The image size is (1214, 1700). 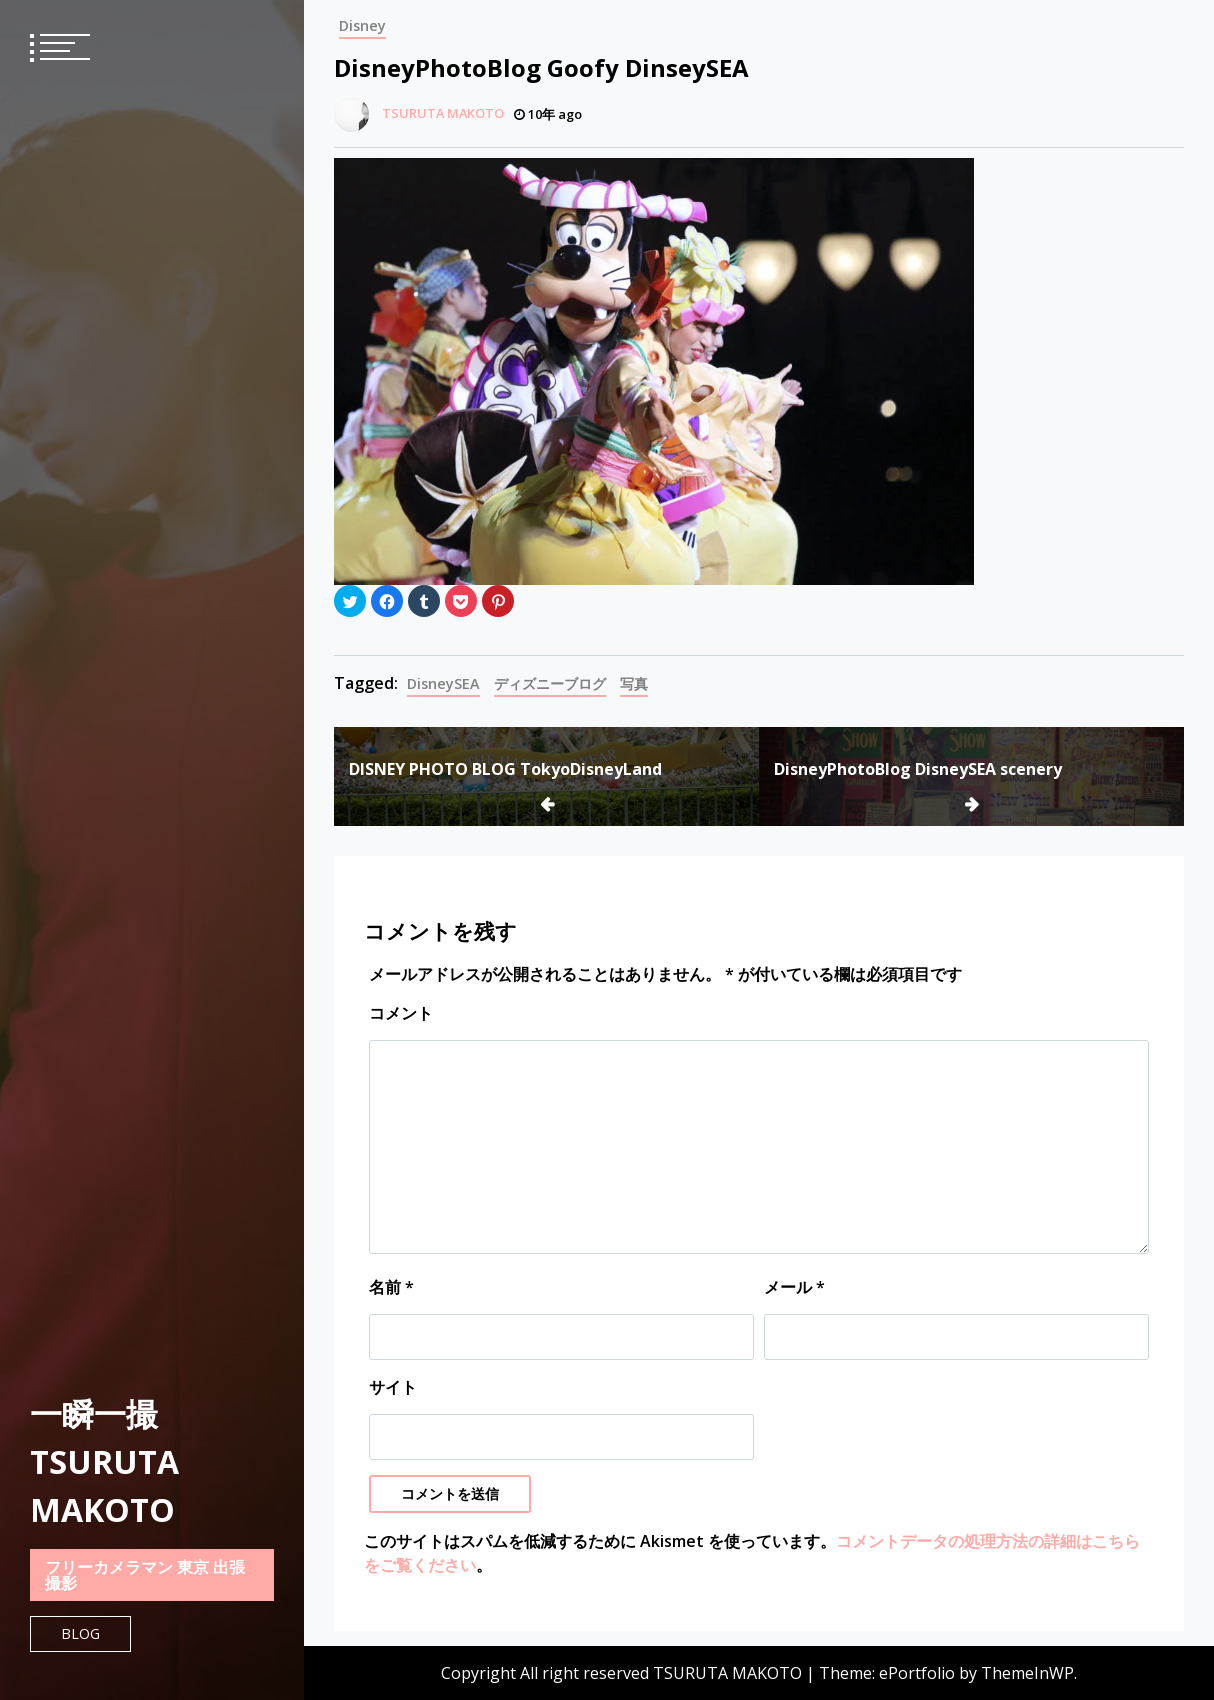 What do you see at coordinates (80, 1633) in the screenshot?
I see `Blog` at bounding box center [80, 1633].